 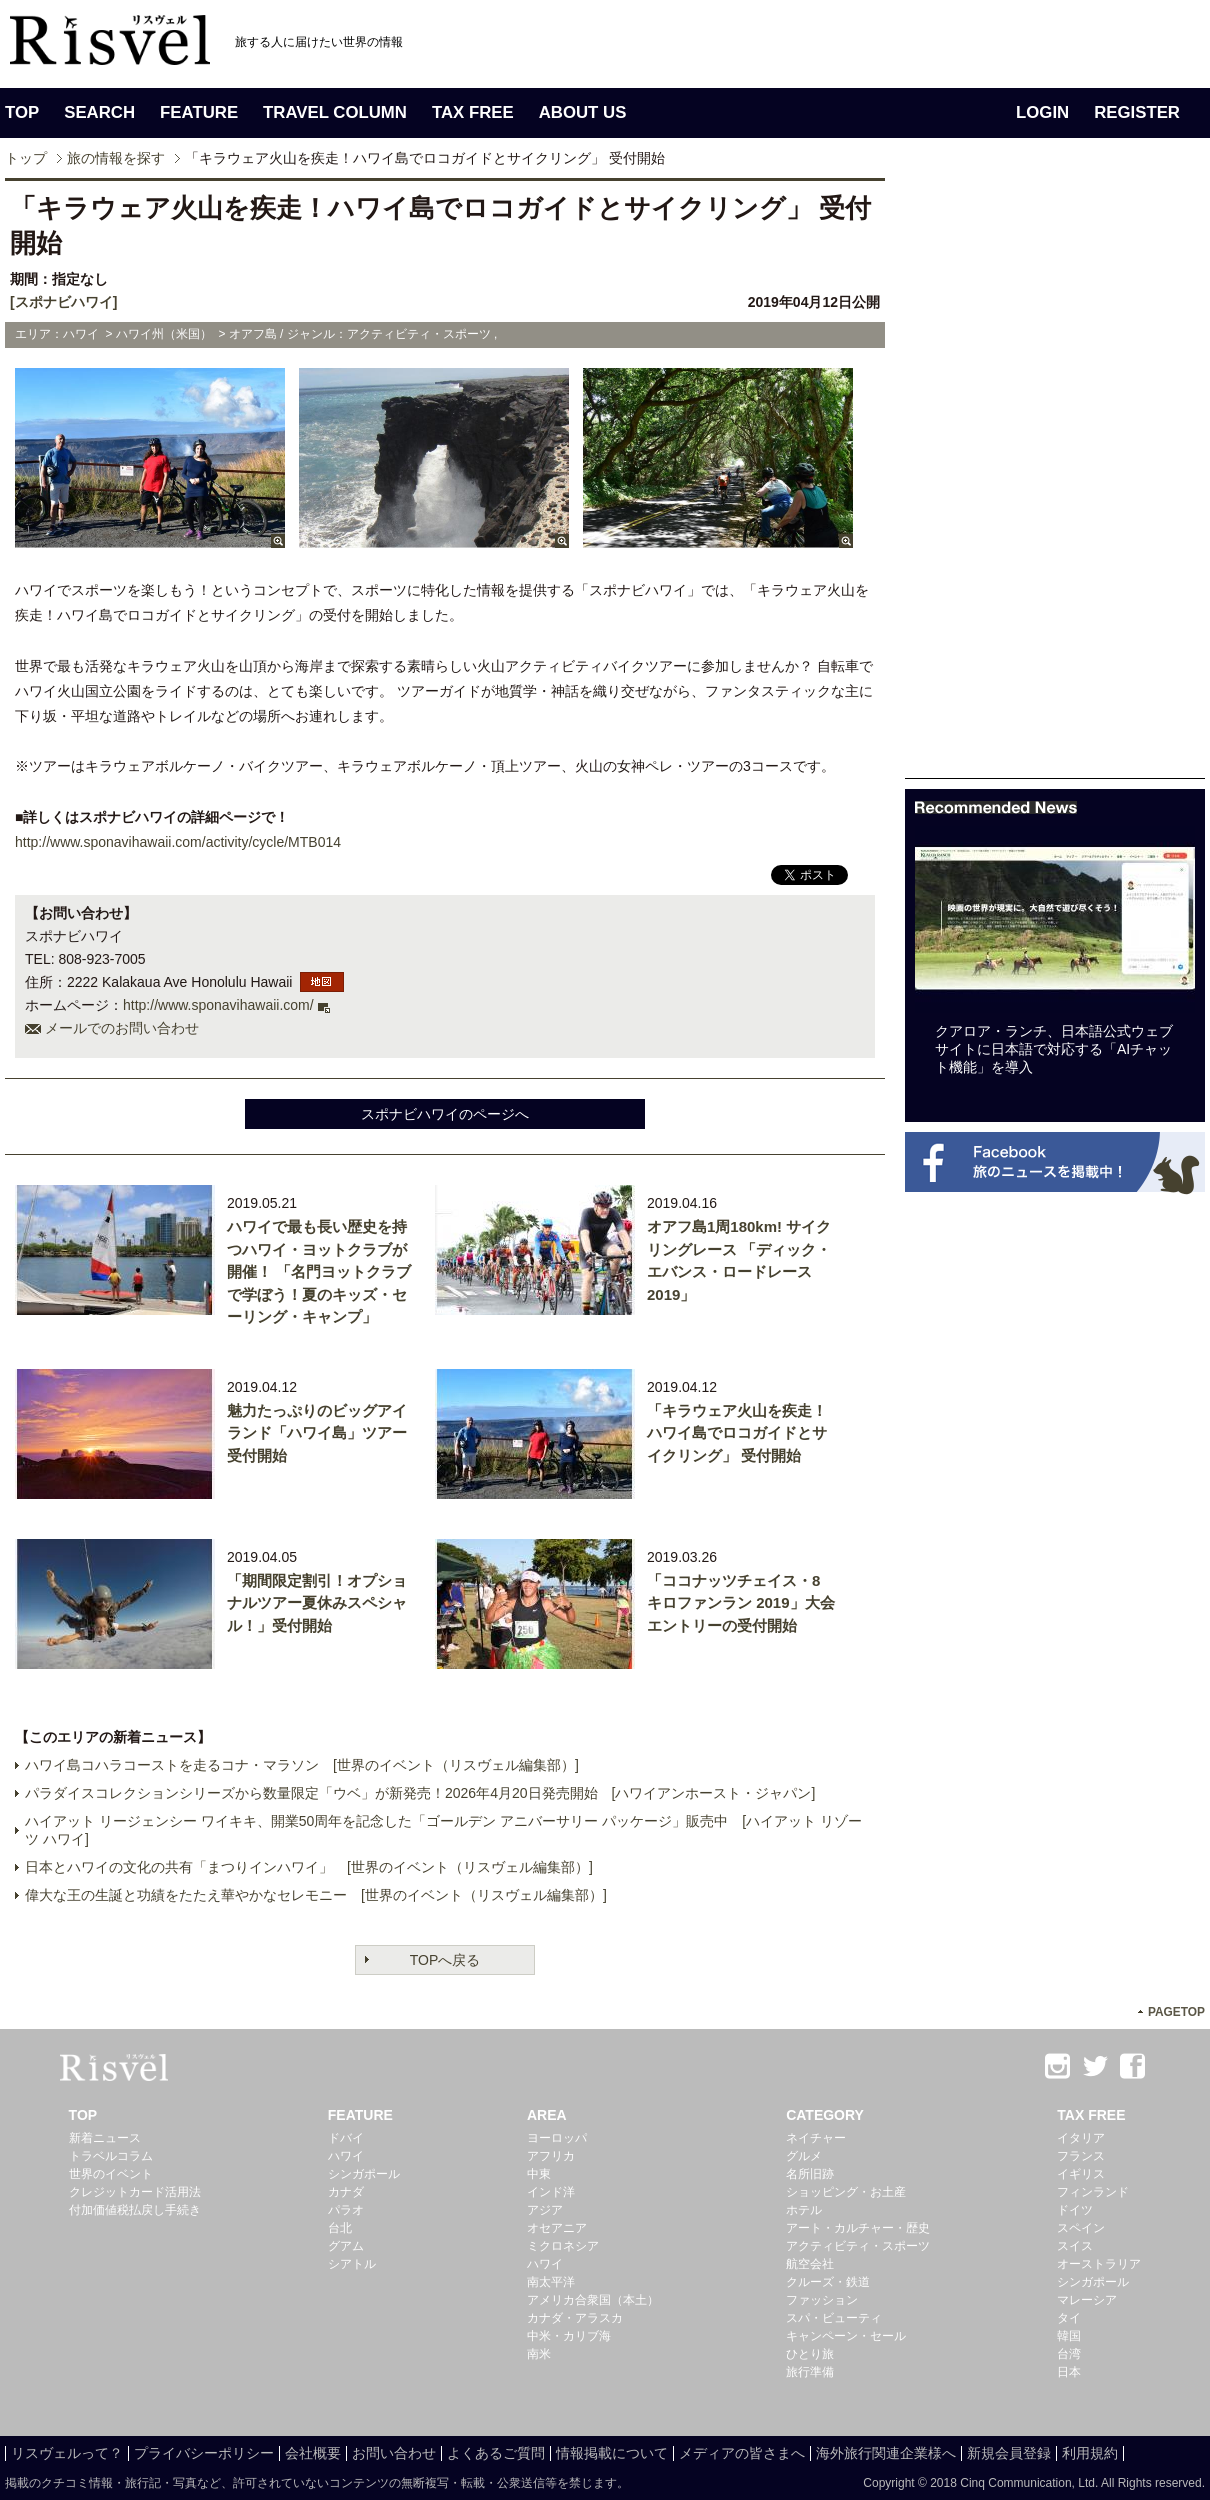 I want to click on [Advertisement], so click(x=1055, y=478).